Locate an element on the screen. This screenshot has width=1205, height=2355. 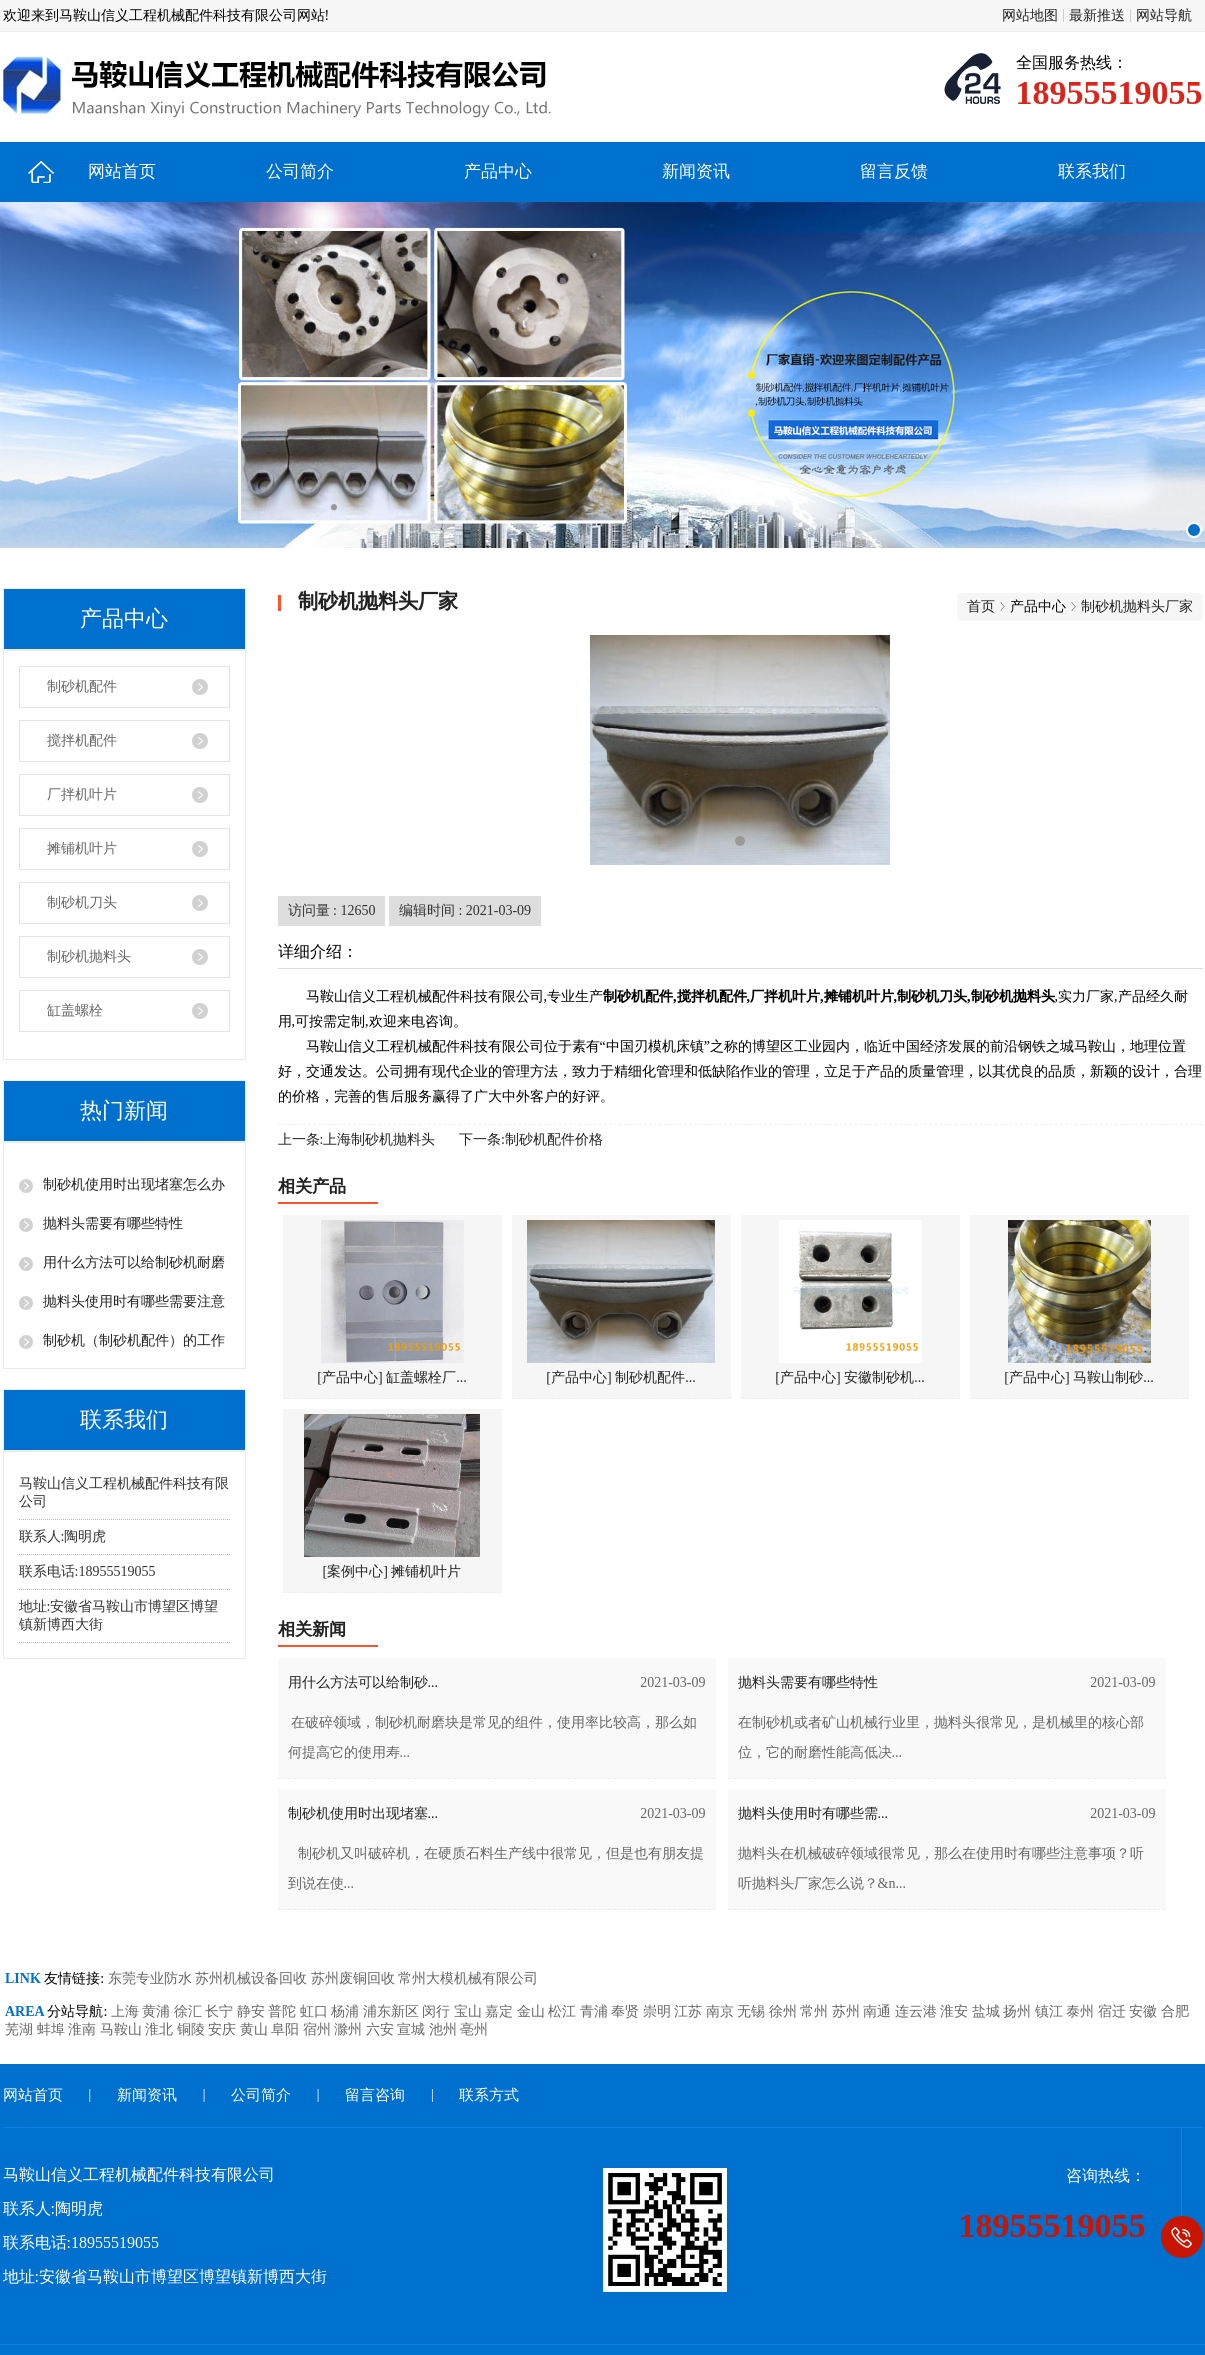
苏州机械设备回收 is located at coordinates (253, 1978).